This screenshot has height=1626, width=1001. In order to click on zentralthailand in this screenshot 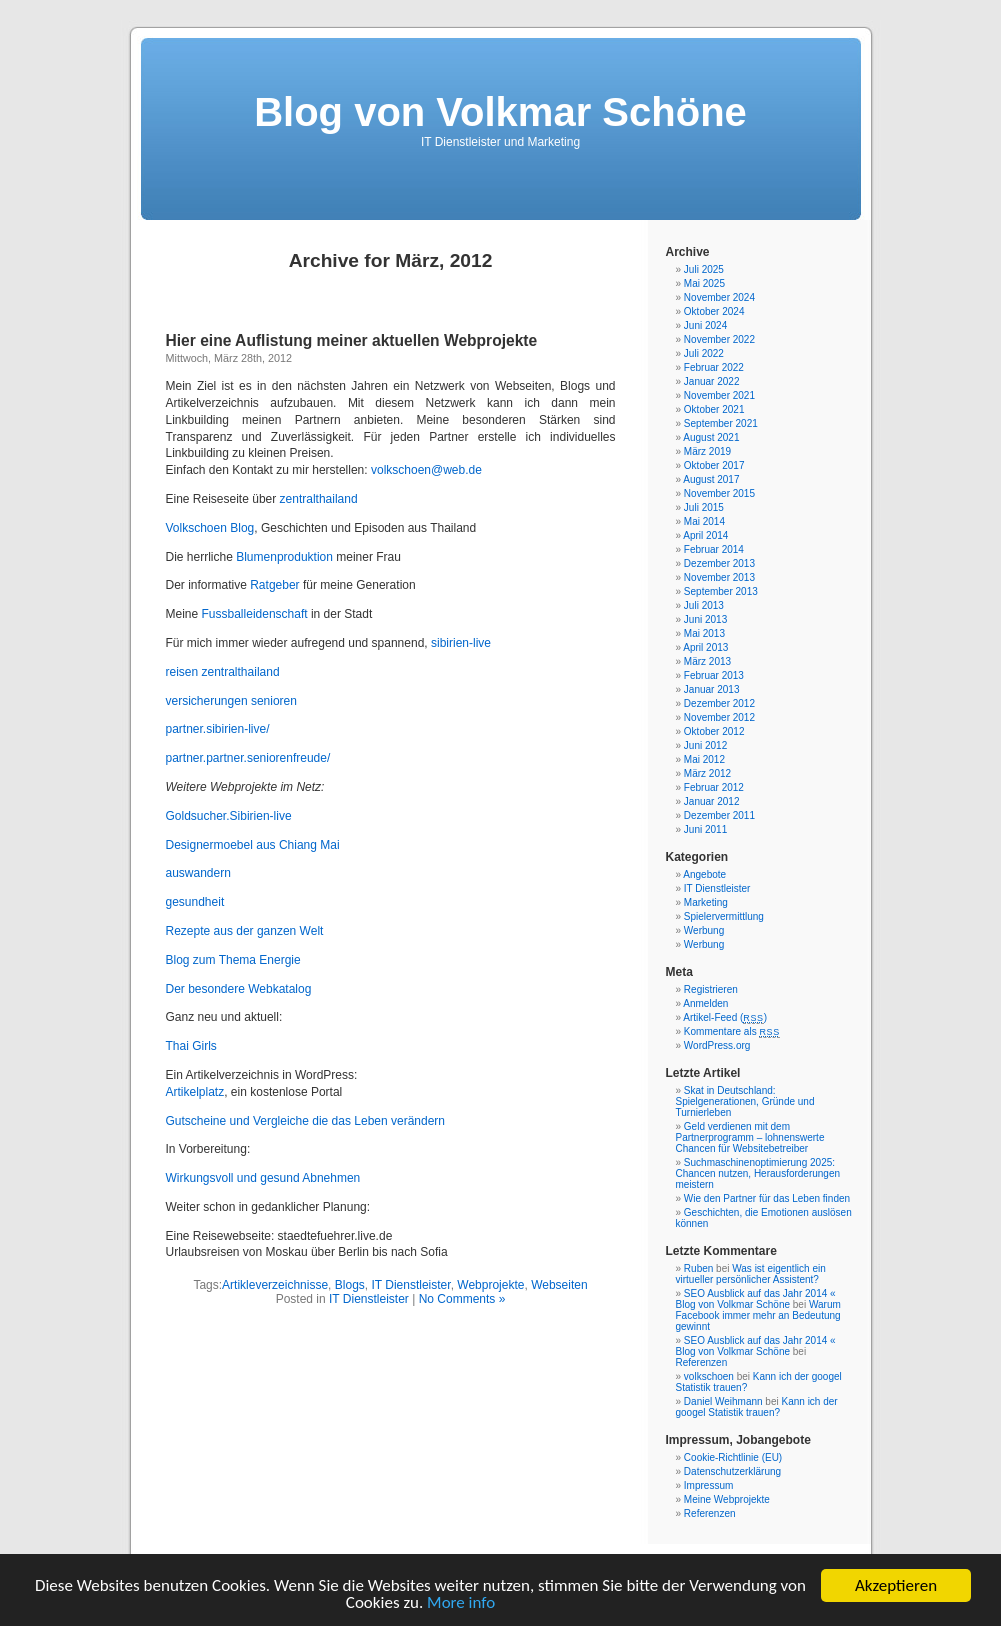, I will do `click(319, 499)`.